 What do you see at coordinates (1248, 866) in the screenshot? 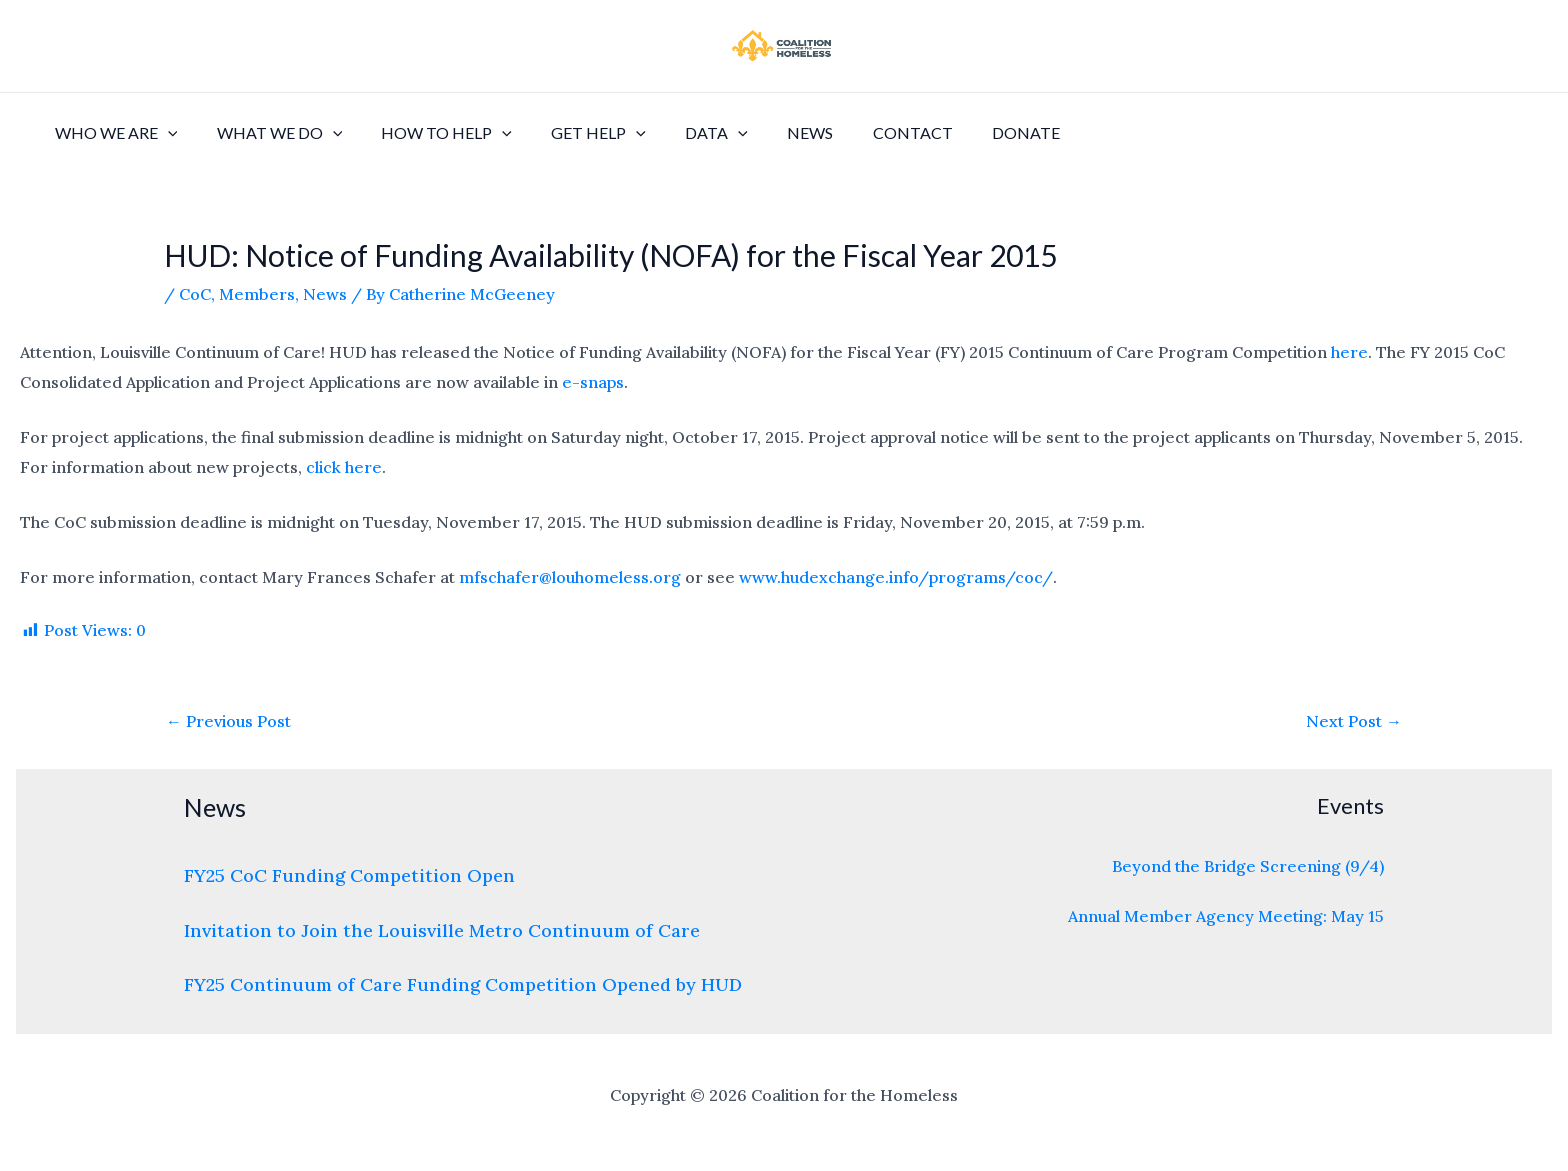
I see `Beyond the Bridge Screening (9/4)` at bounding box center [1248, 866].